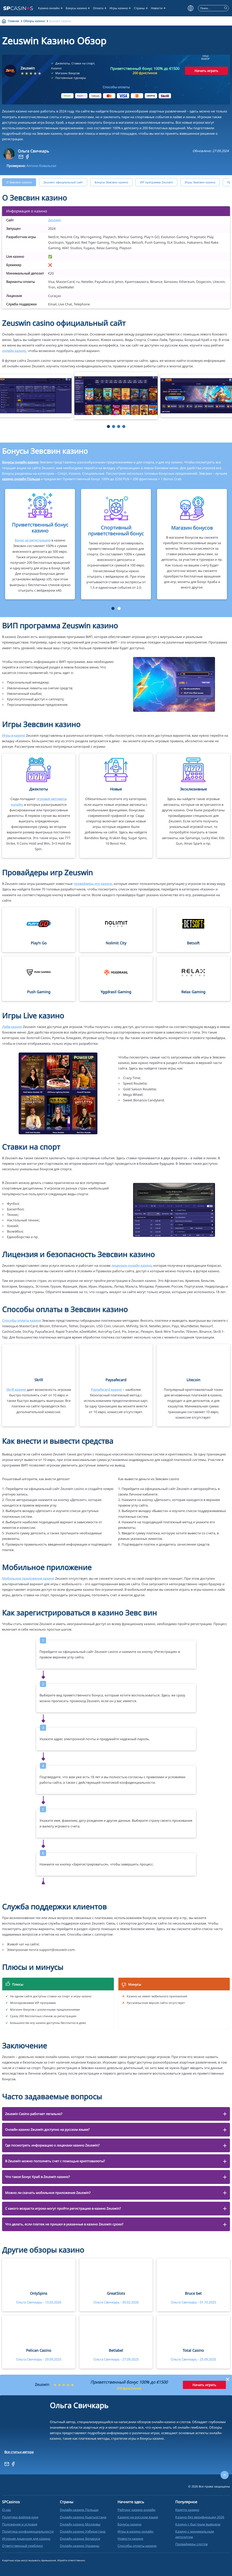 This screenshot has height=2576, width=232. I want to click on Zeuswin официальный сайт, so click(63, 182).